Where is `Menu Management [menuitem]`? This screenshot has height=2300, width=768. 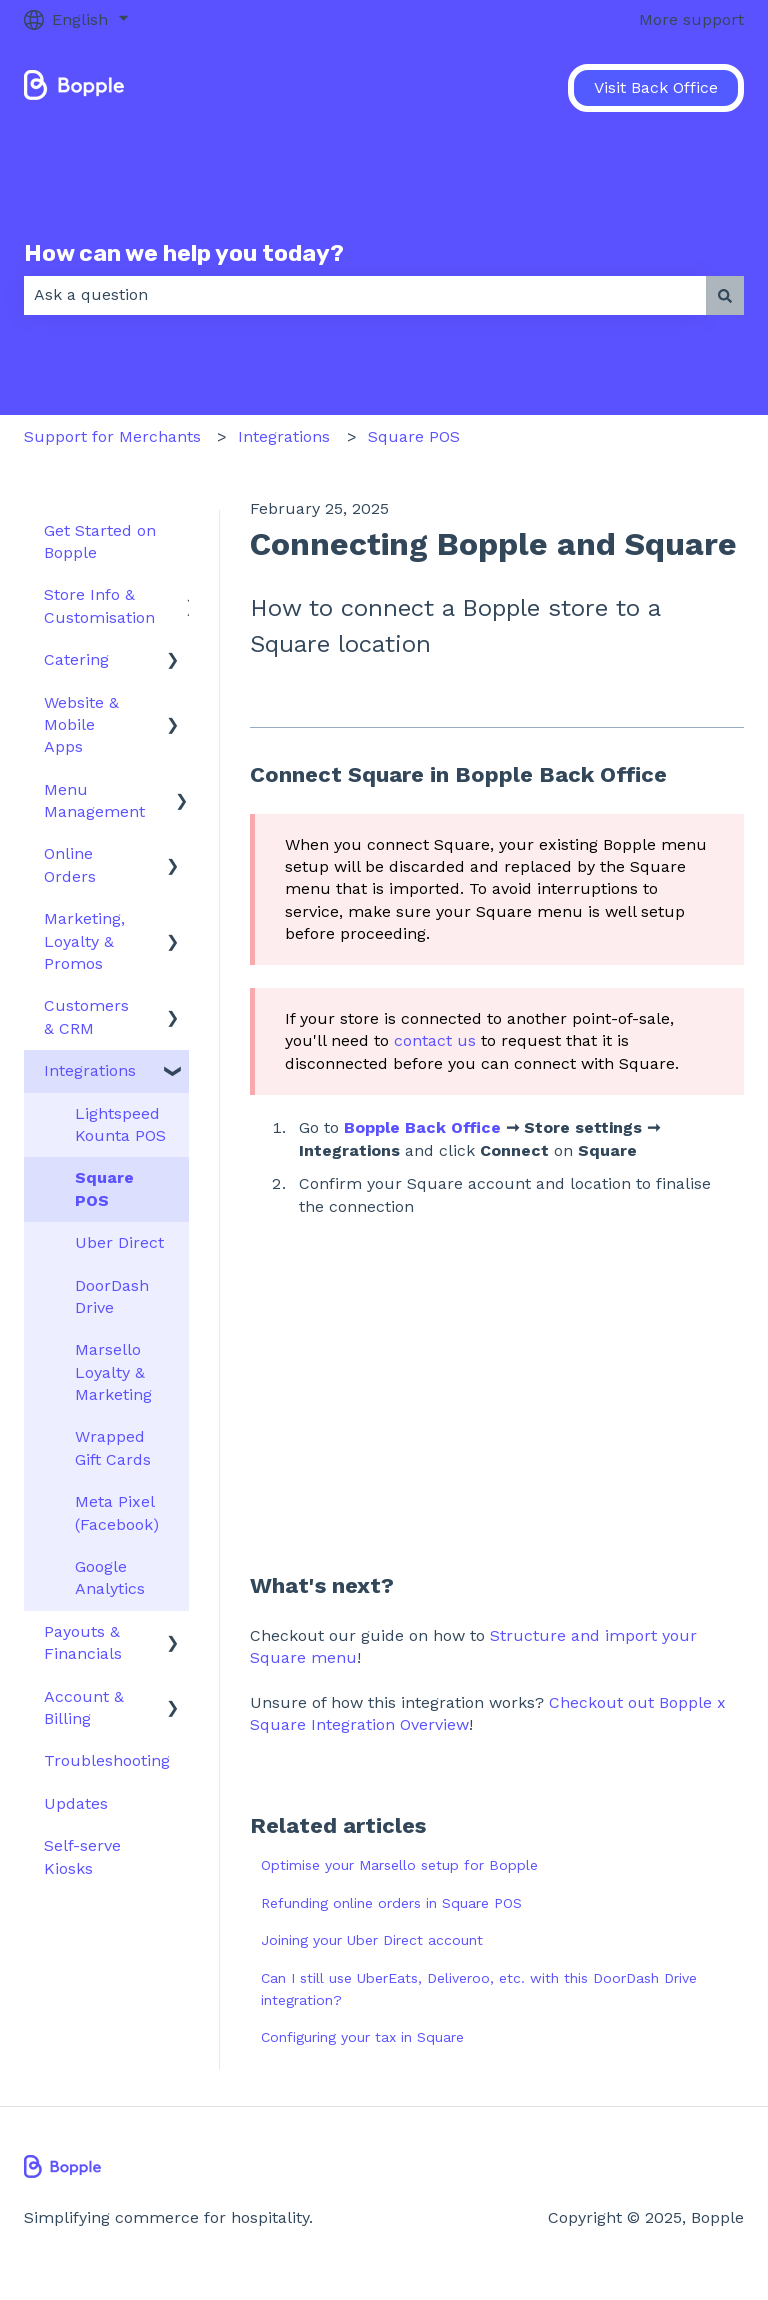
Menu Management [menuitem] is located at coordinates (94, 800).